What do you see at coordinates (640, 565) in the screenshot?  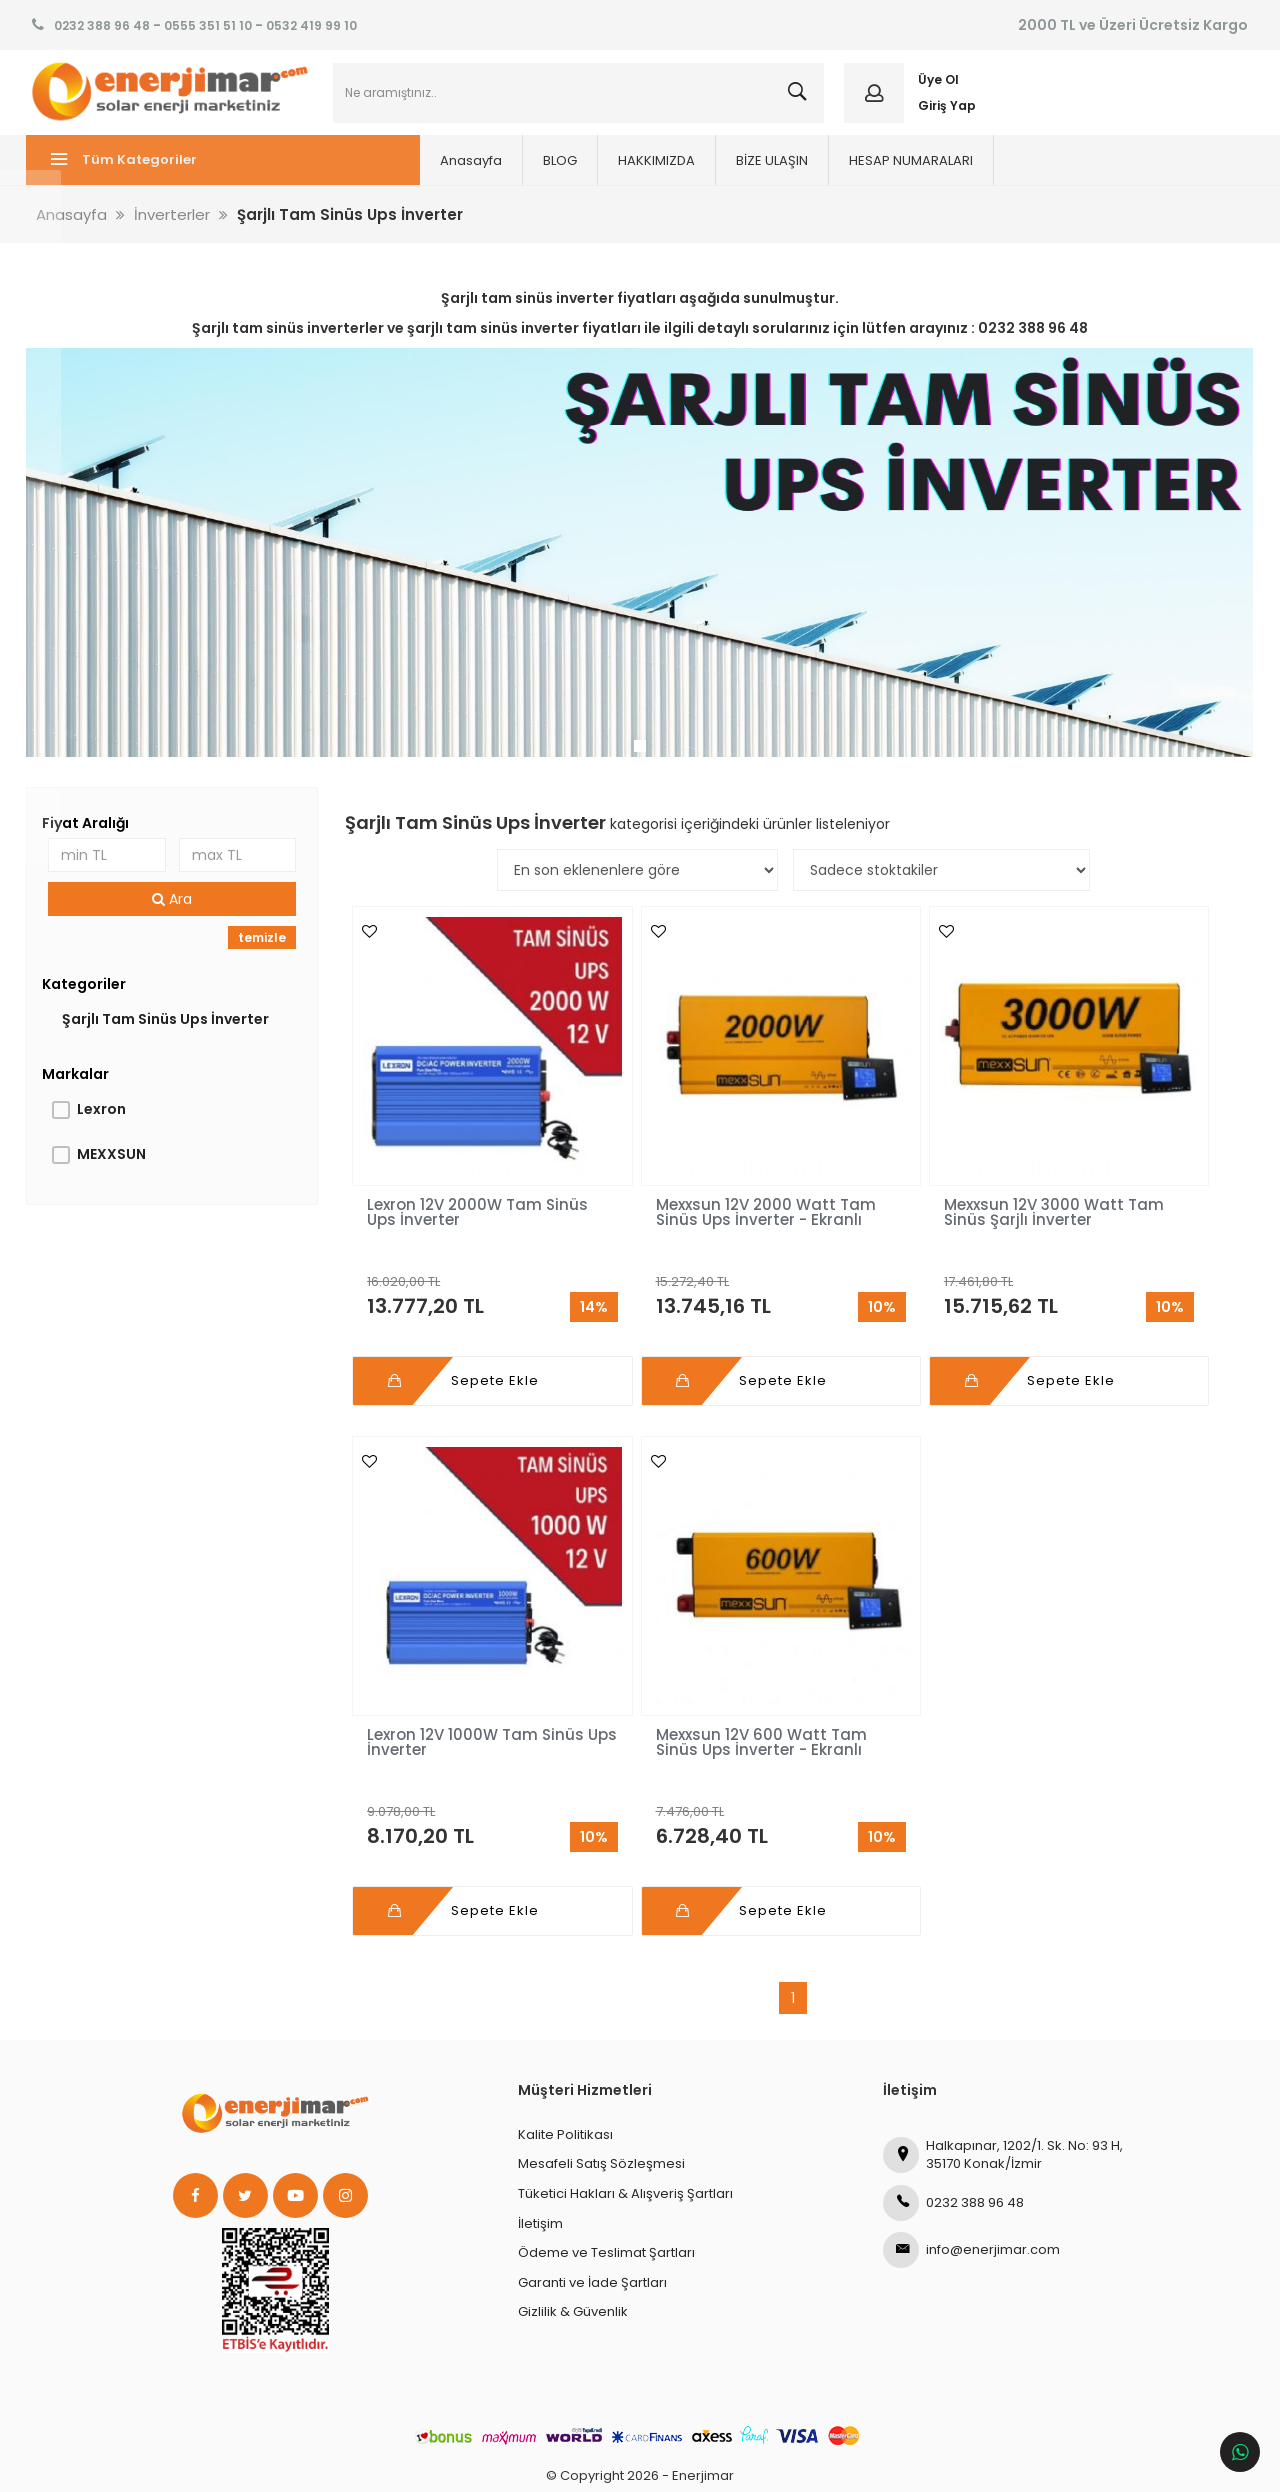 I see `[tabpanel]` at bounding box center [640, 565].